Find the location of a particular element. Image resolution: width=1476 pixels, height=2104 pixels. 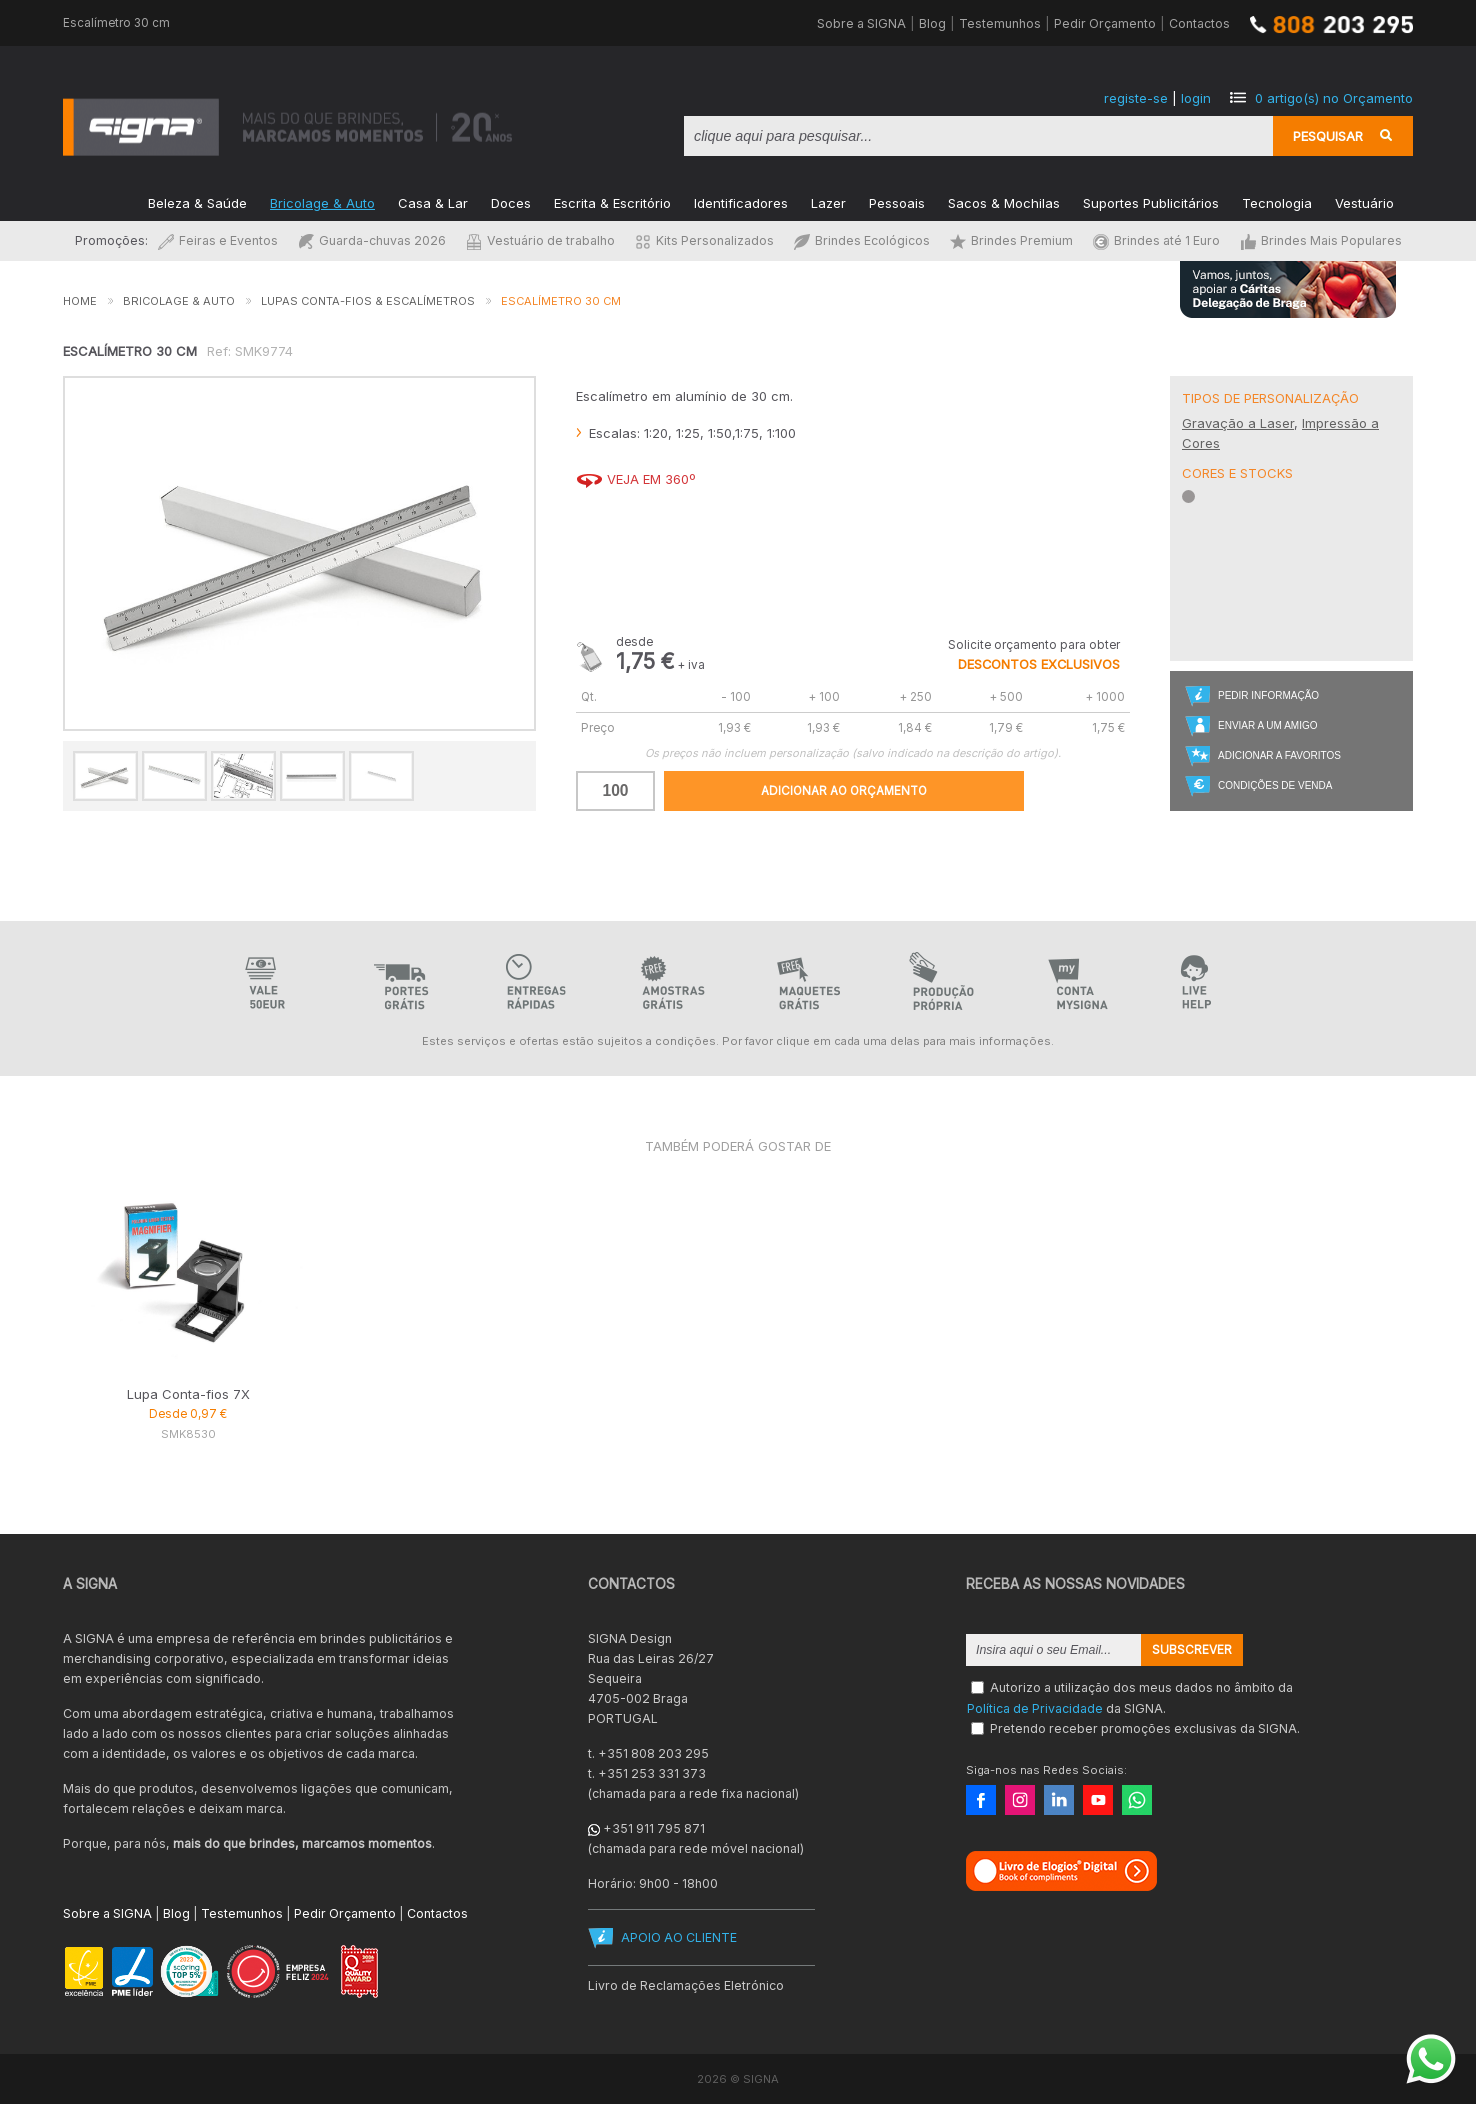

Pedir Informação is located at coordinates (1268, 695).